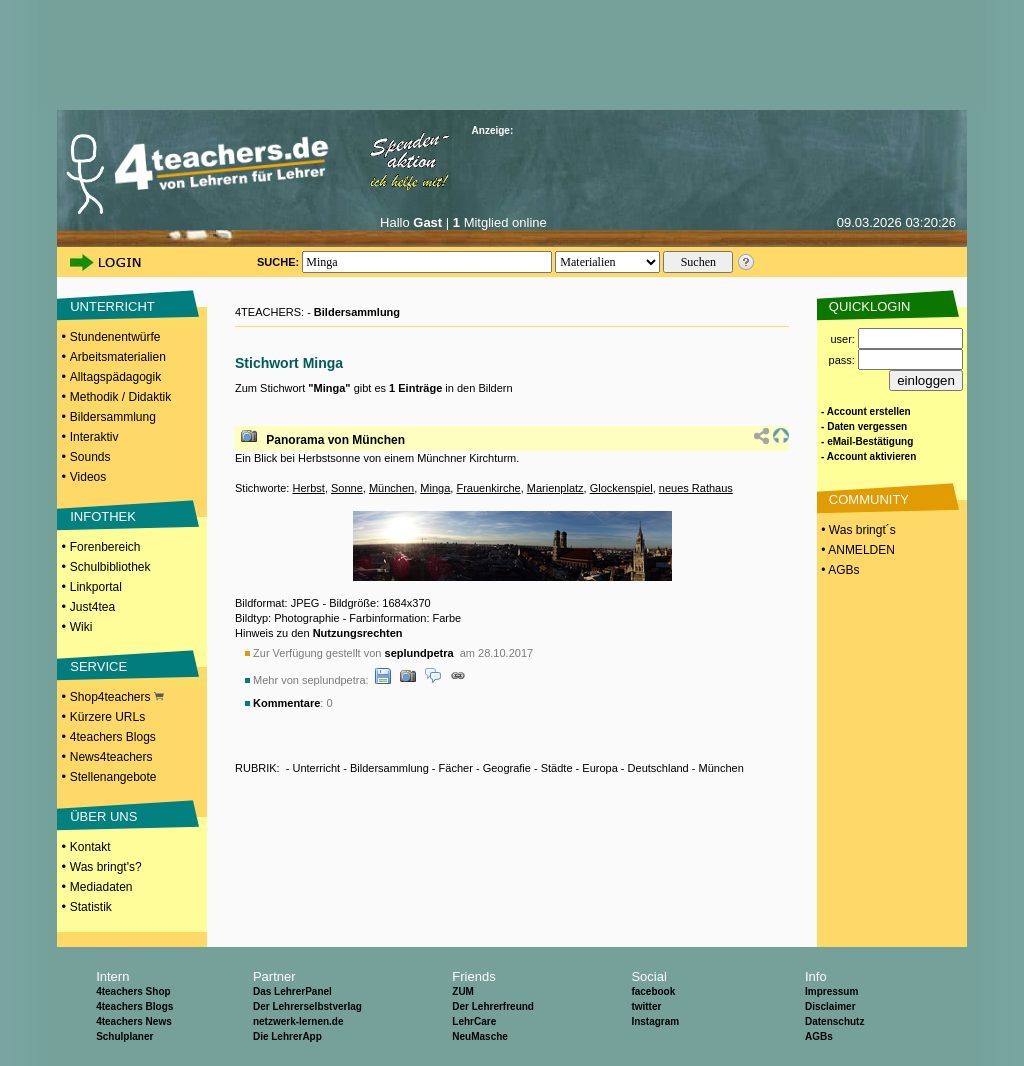 The height and width of the screenshot is (1066, 1024). Describe the element at coordinates (658, 768) in the screenshot. I see `Deutschland` at that location.